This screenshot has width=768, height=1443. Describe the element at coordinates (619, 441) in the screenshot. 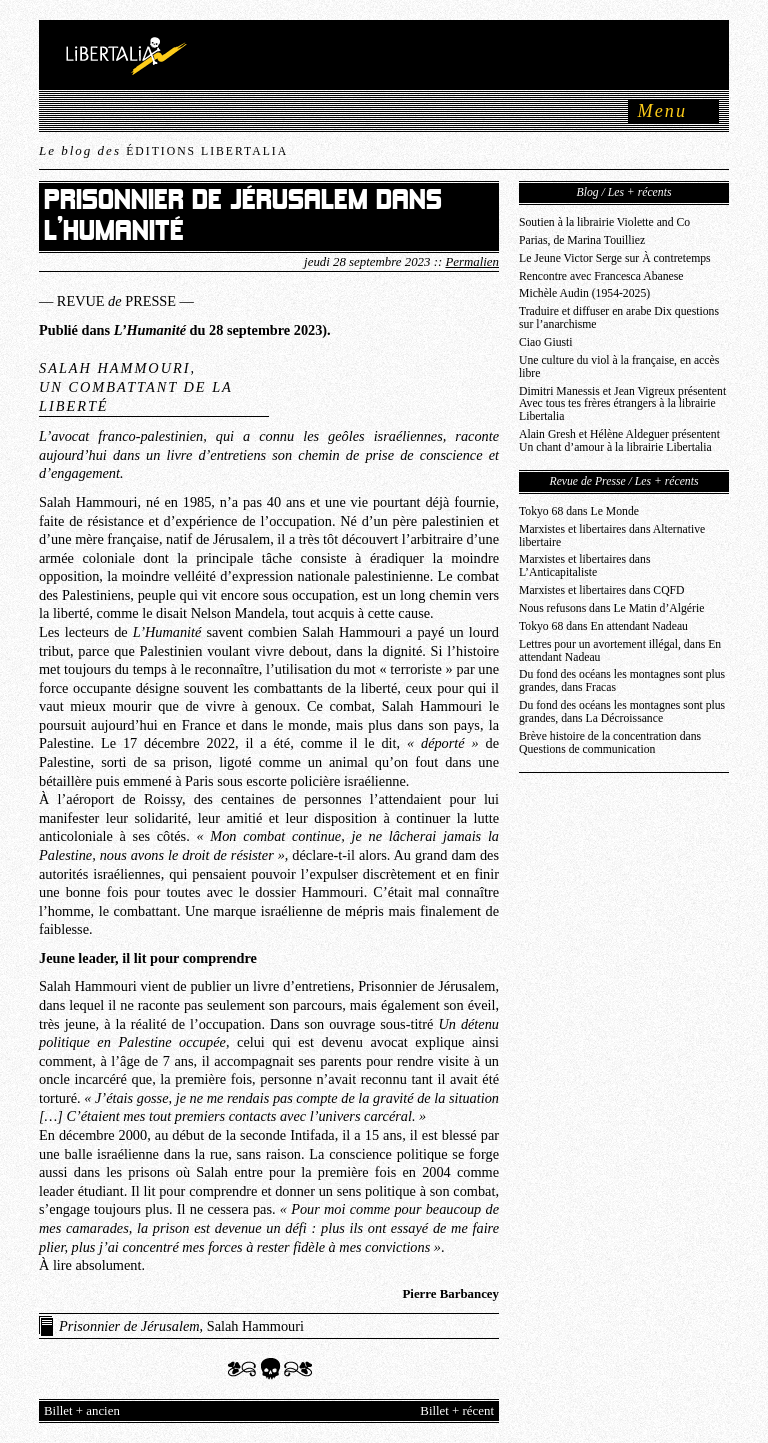

I see `Alain Gresh et Hélène Aldeguer présentent Un chant d’amour à la librairie Libertalia` at that location.